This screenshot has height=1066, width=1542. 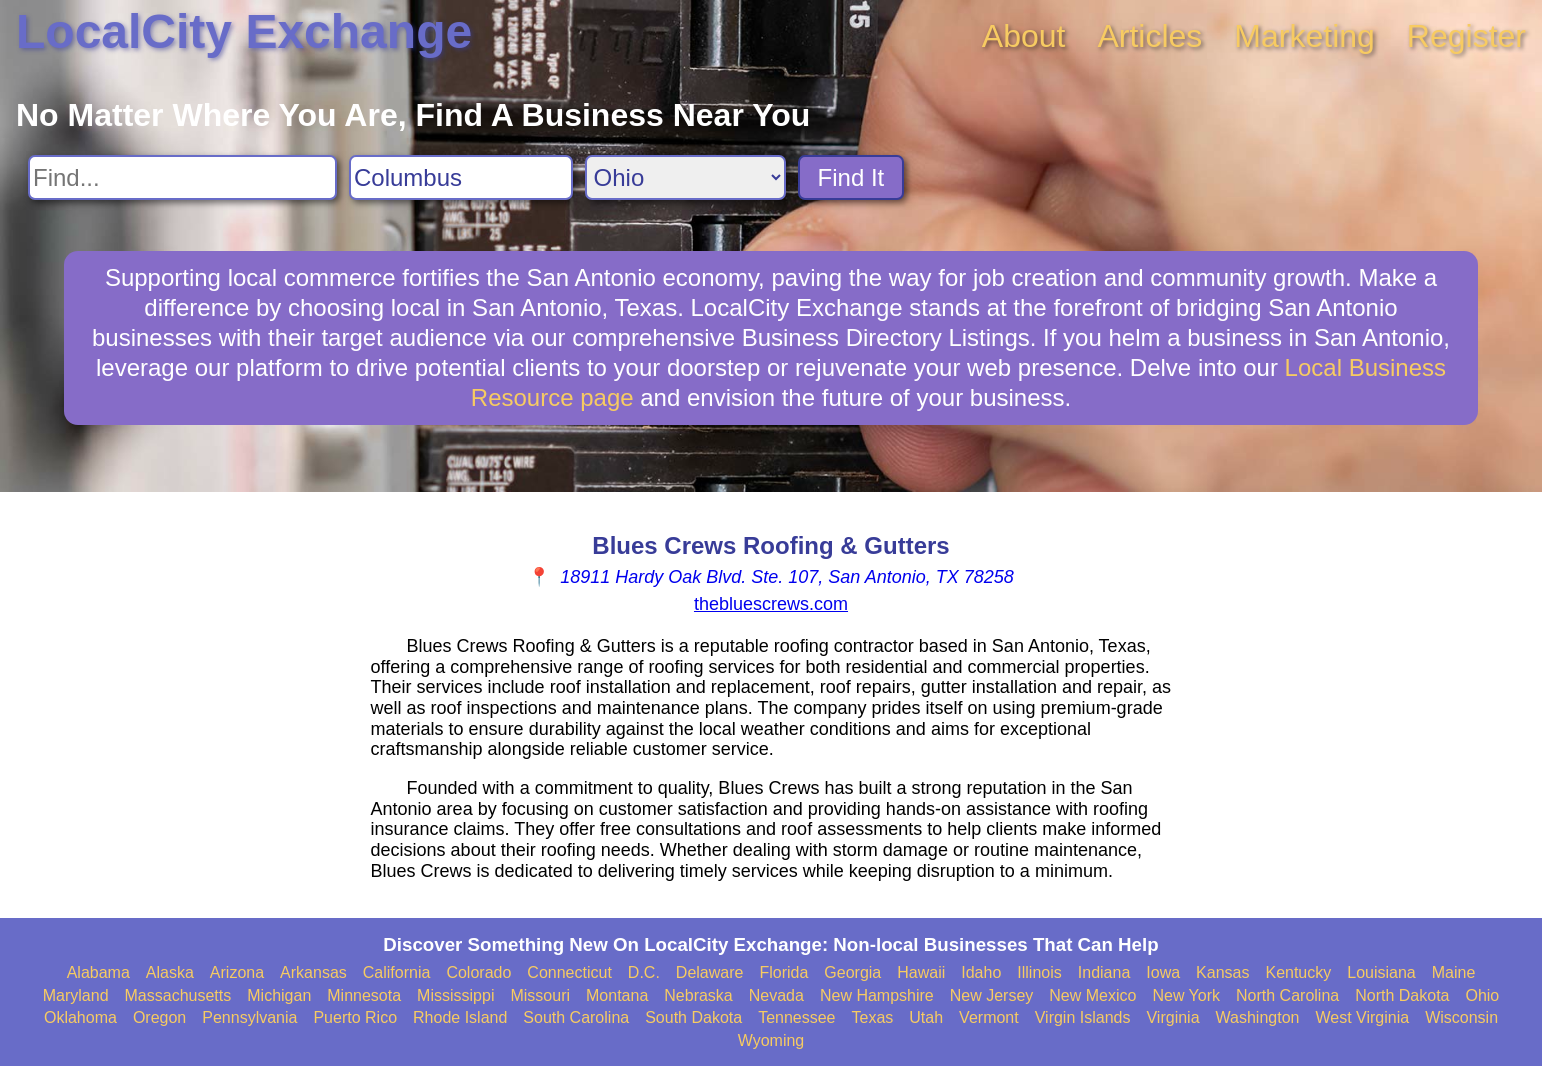 I want to click on Virgin Islands, so click(x=1083, y=1017).